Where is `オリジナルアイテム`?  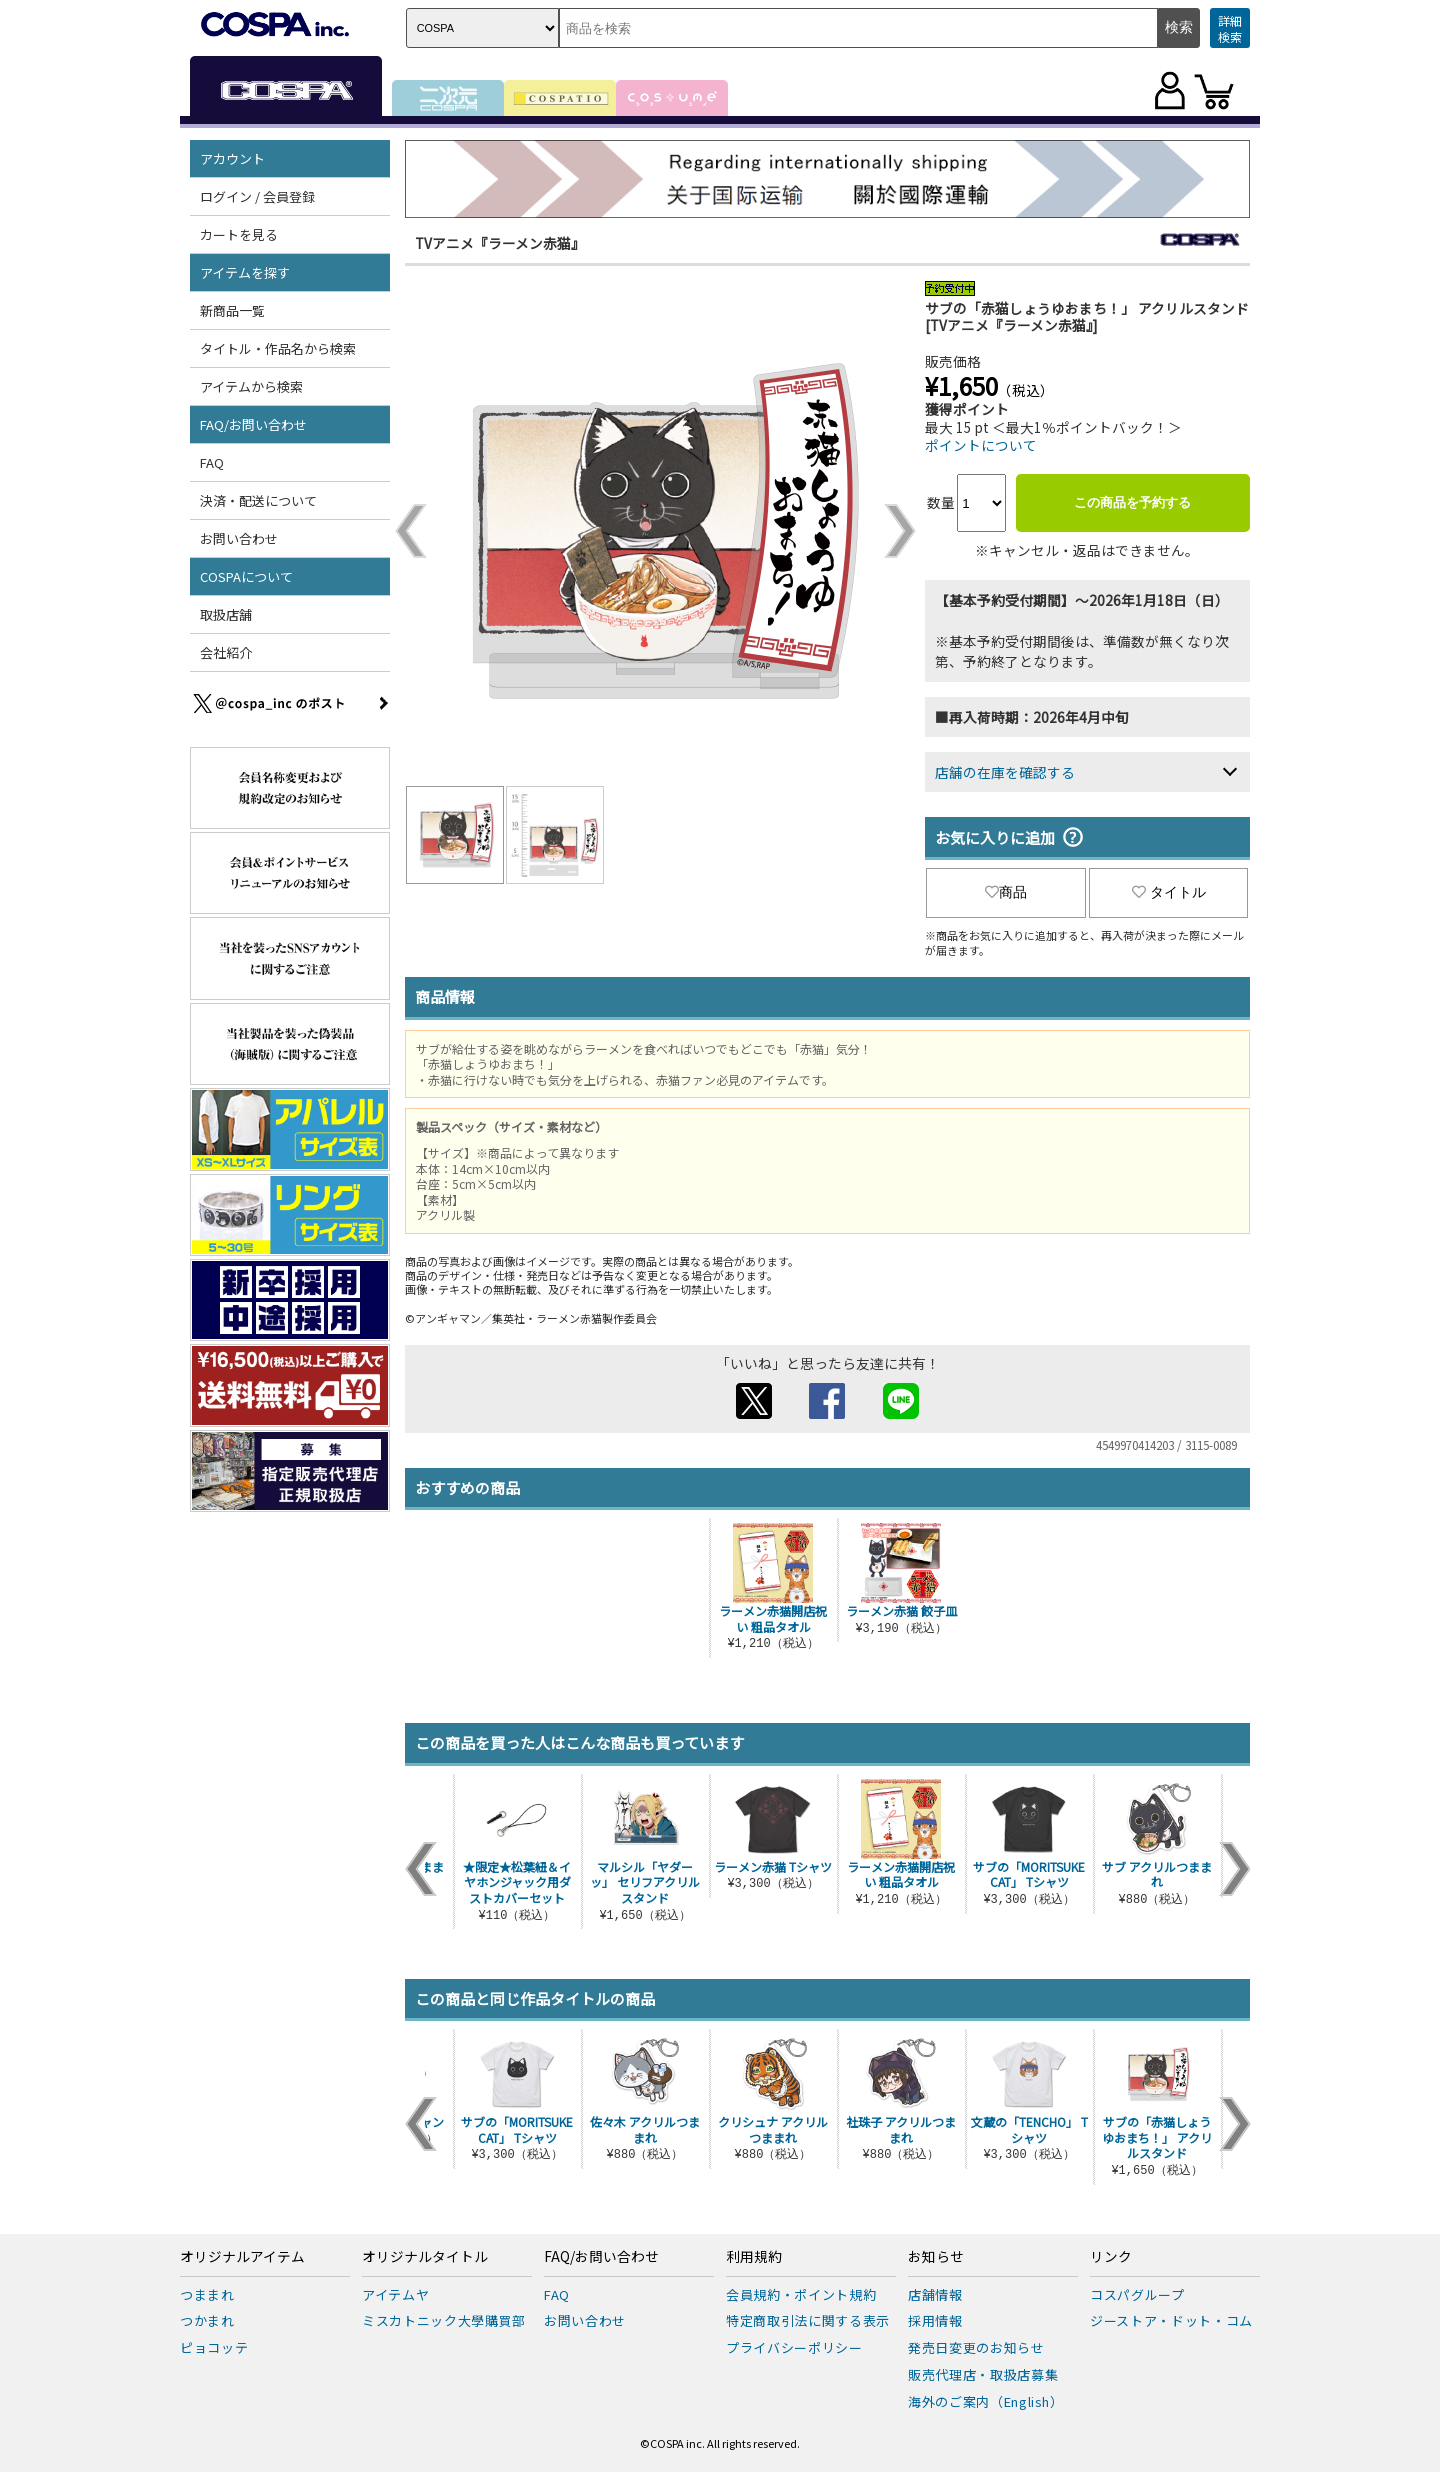 オリジナルアイテム is located at coordinates (242, 2257).